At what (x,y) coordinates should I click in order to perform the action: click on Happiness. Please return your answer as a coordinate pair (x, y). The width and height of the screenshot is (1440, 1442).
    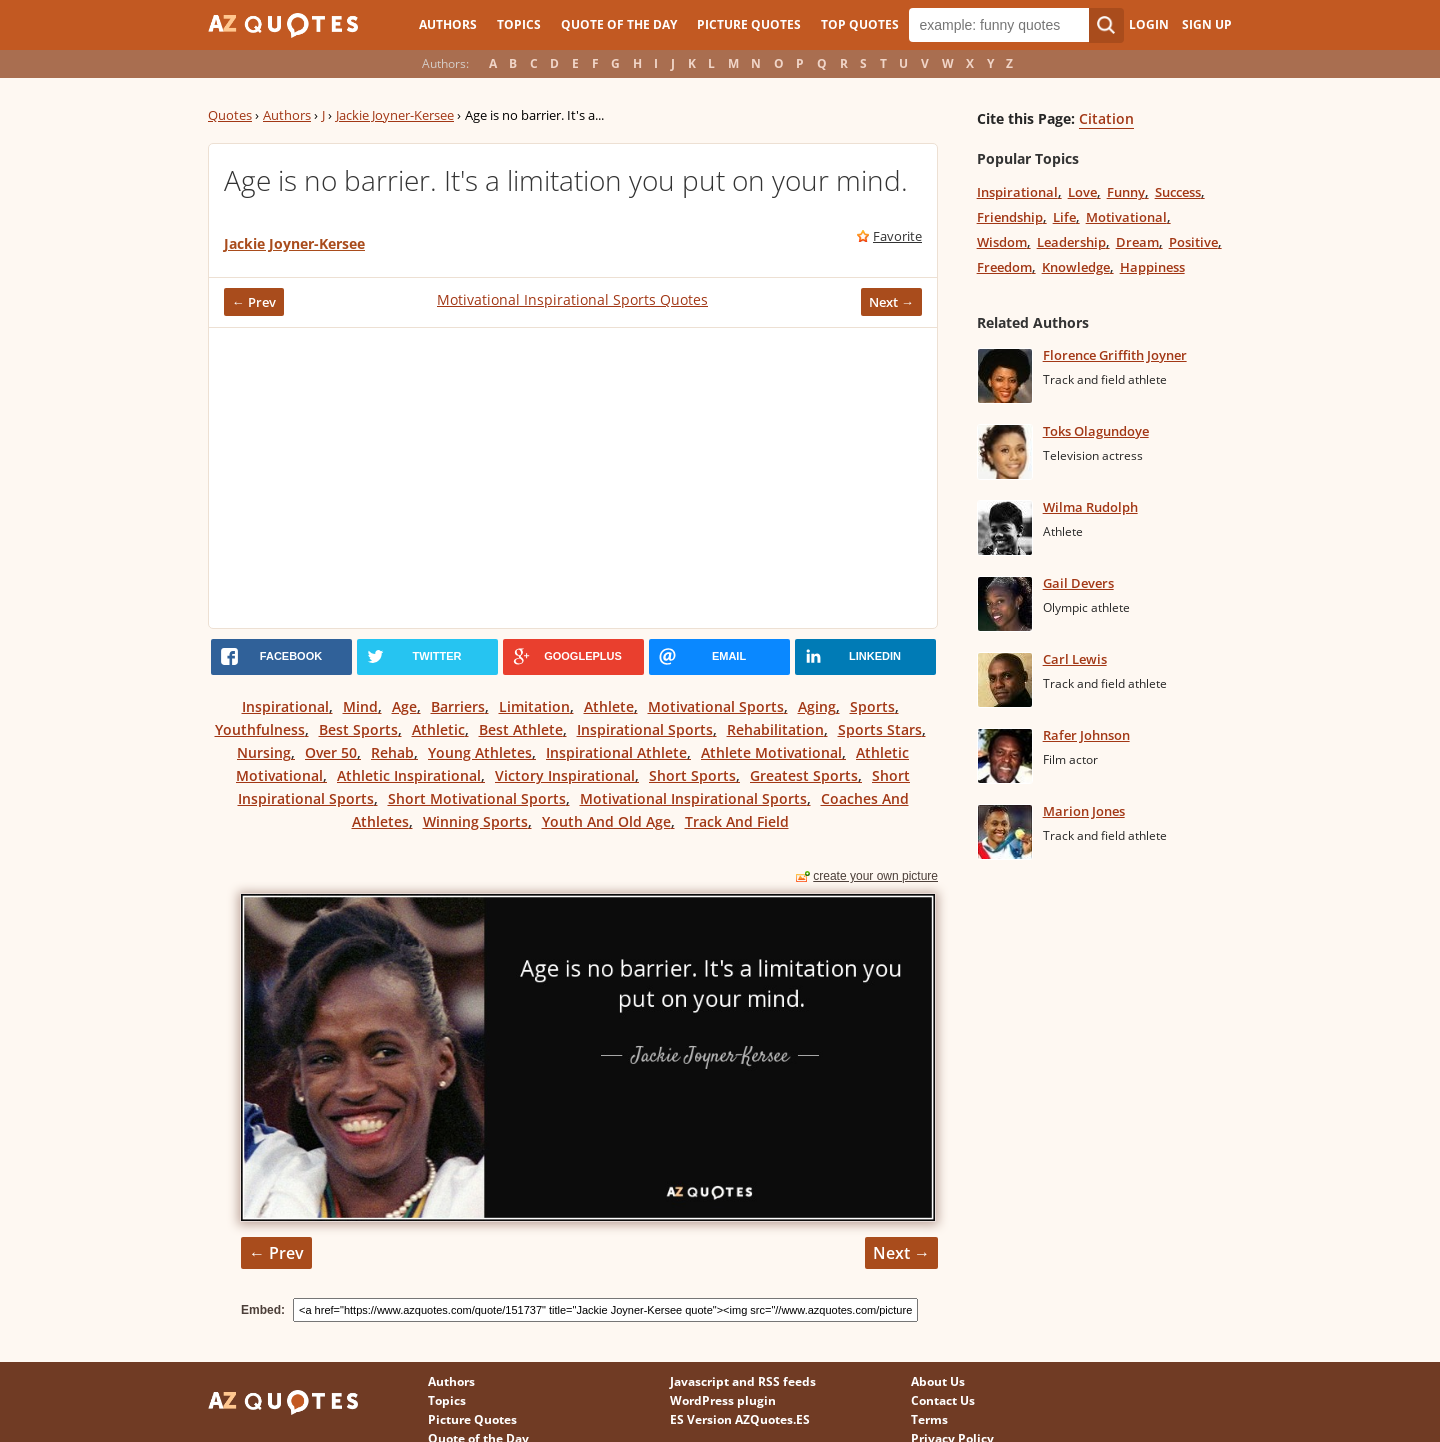
    Looking at the image, I should click on (1152, 267).